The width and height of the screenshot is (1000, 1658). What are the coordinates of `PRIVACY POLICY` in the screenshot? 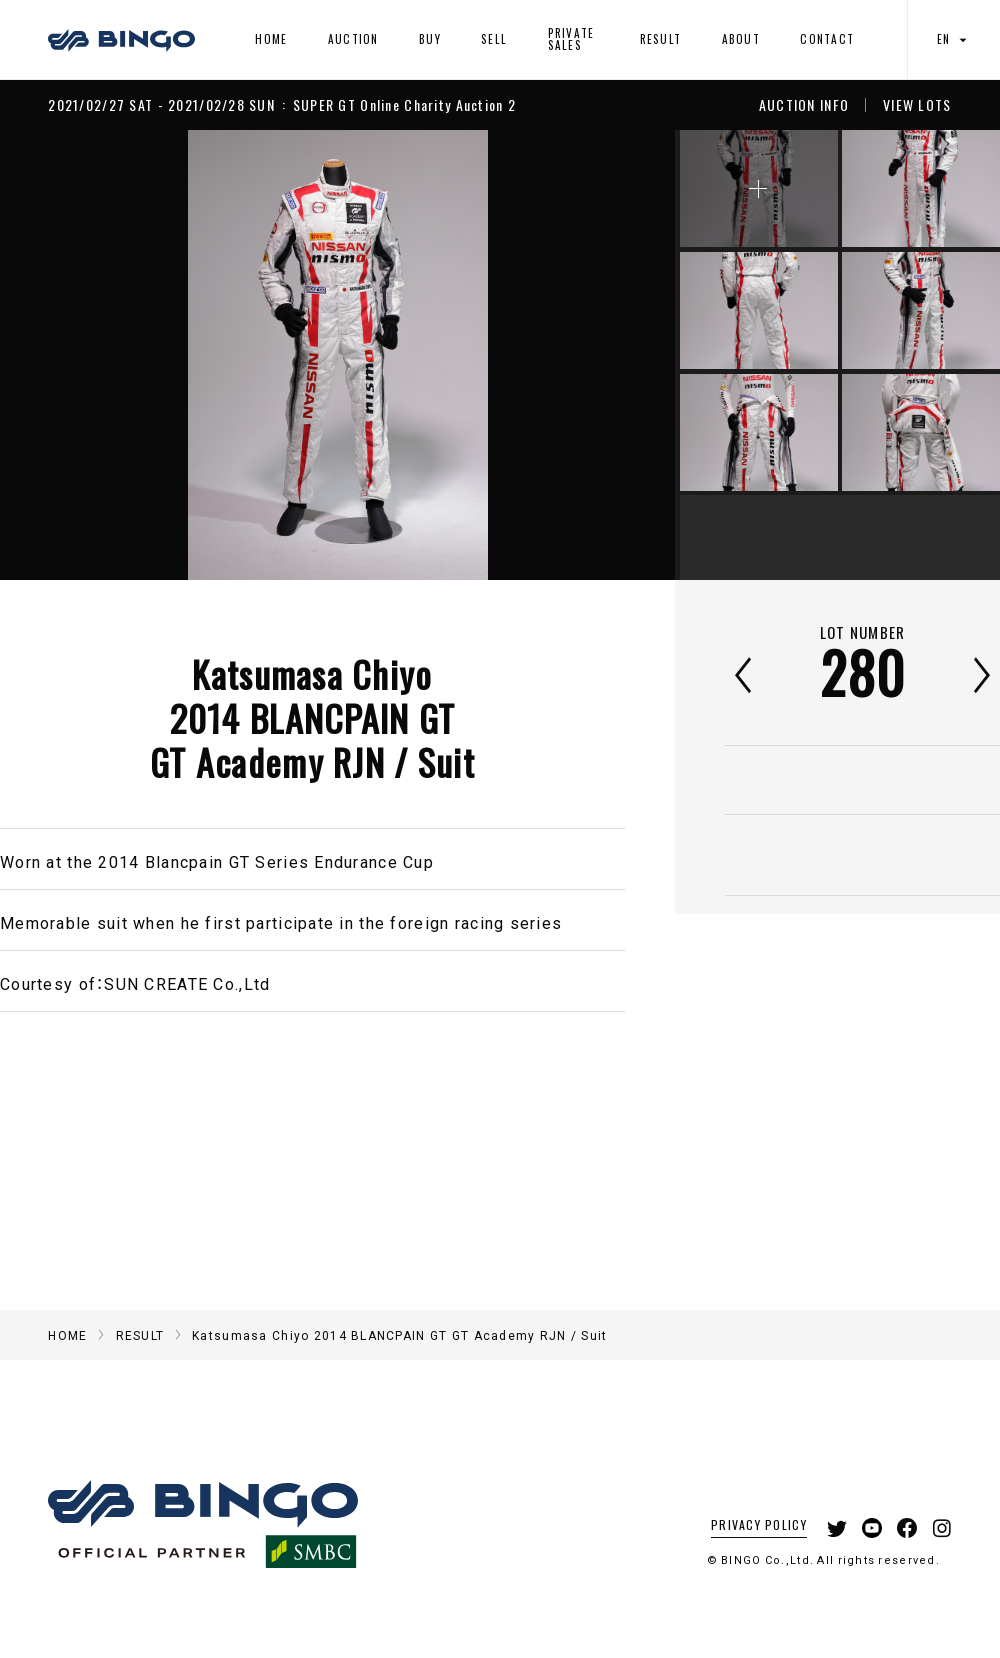 It's located at (759, 1524).